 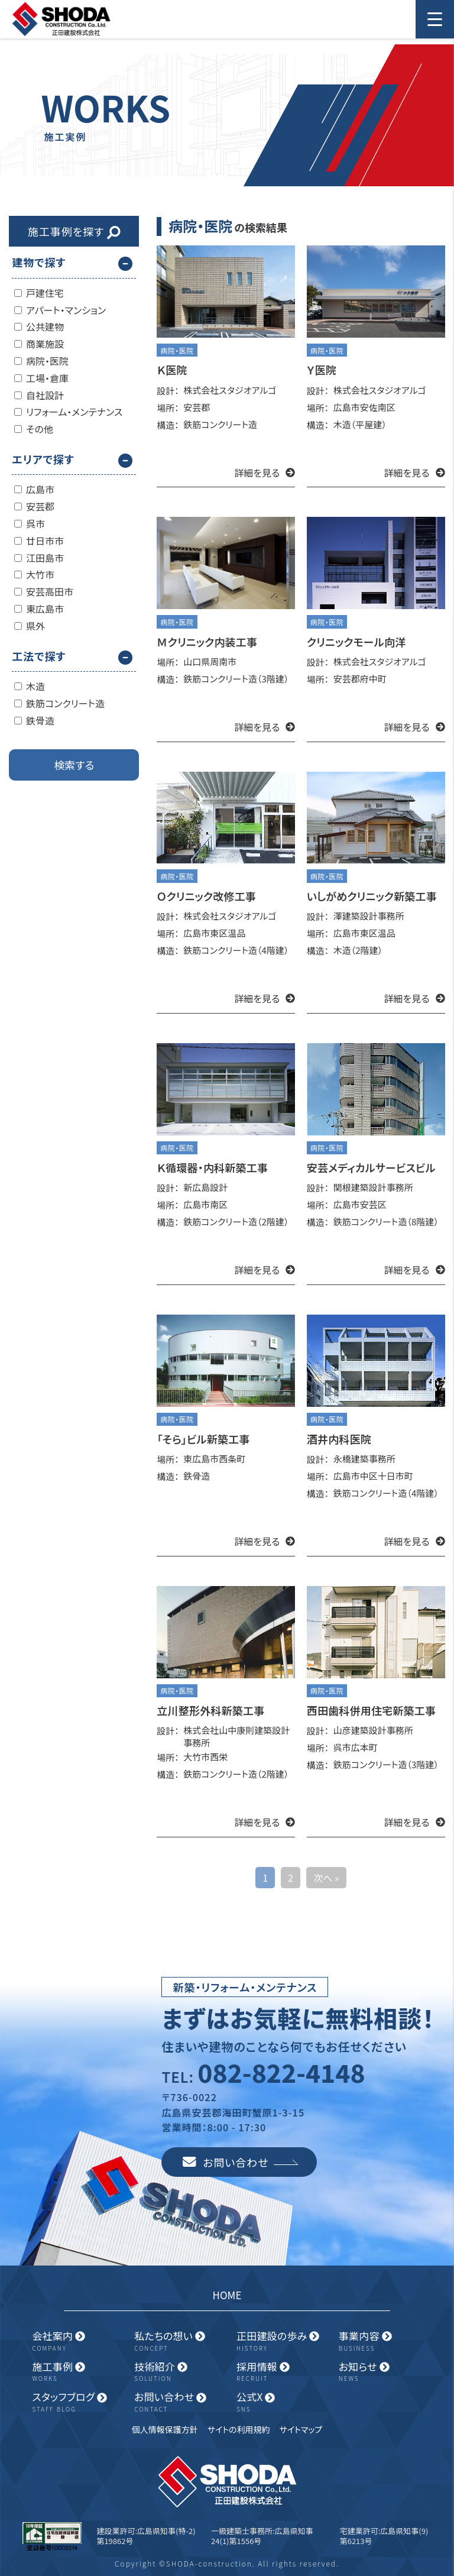 What do you see at coordinates (282, 2402) in the screenshot?
I see `公式X` at bounding box center [282, 2402].